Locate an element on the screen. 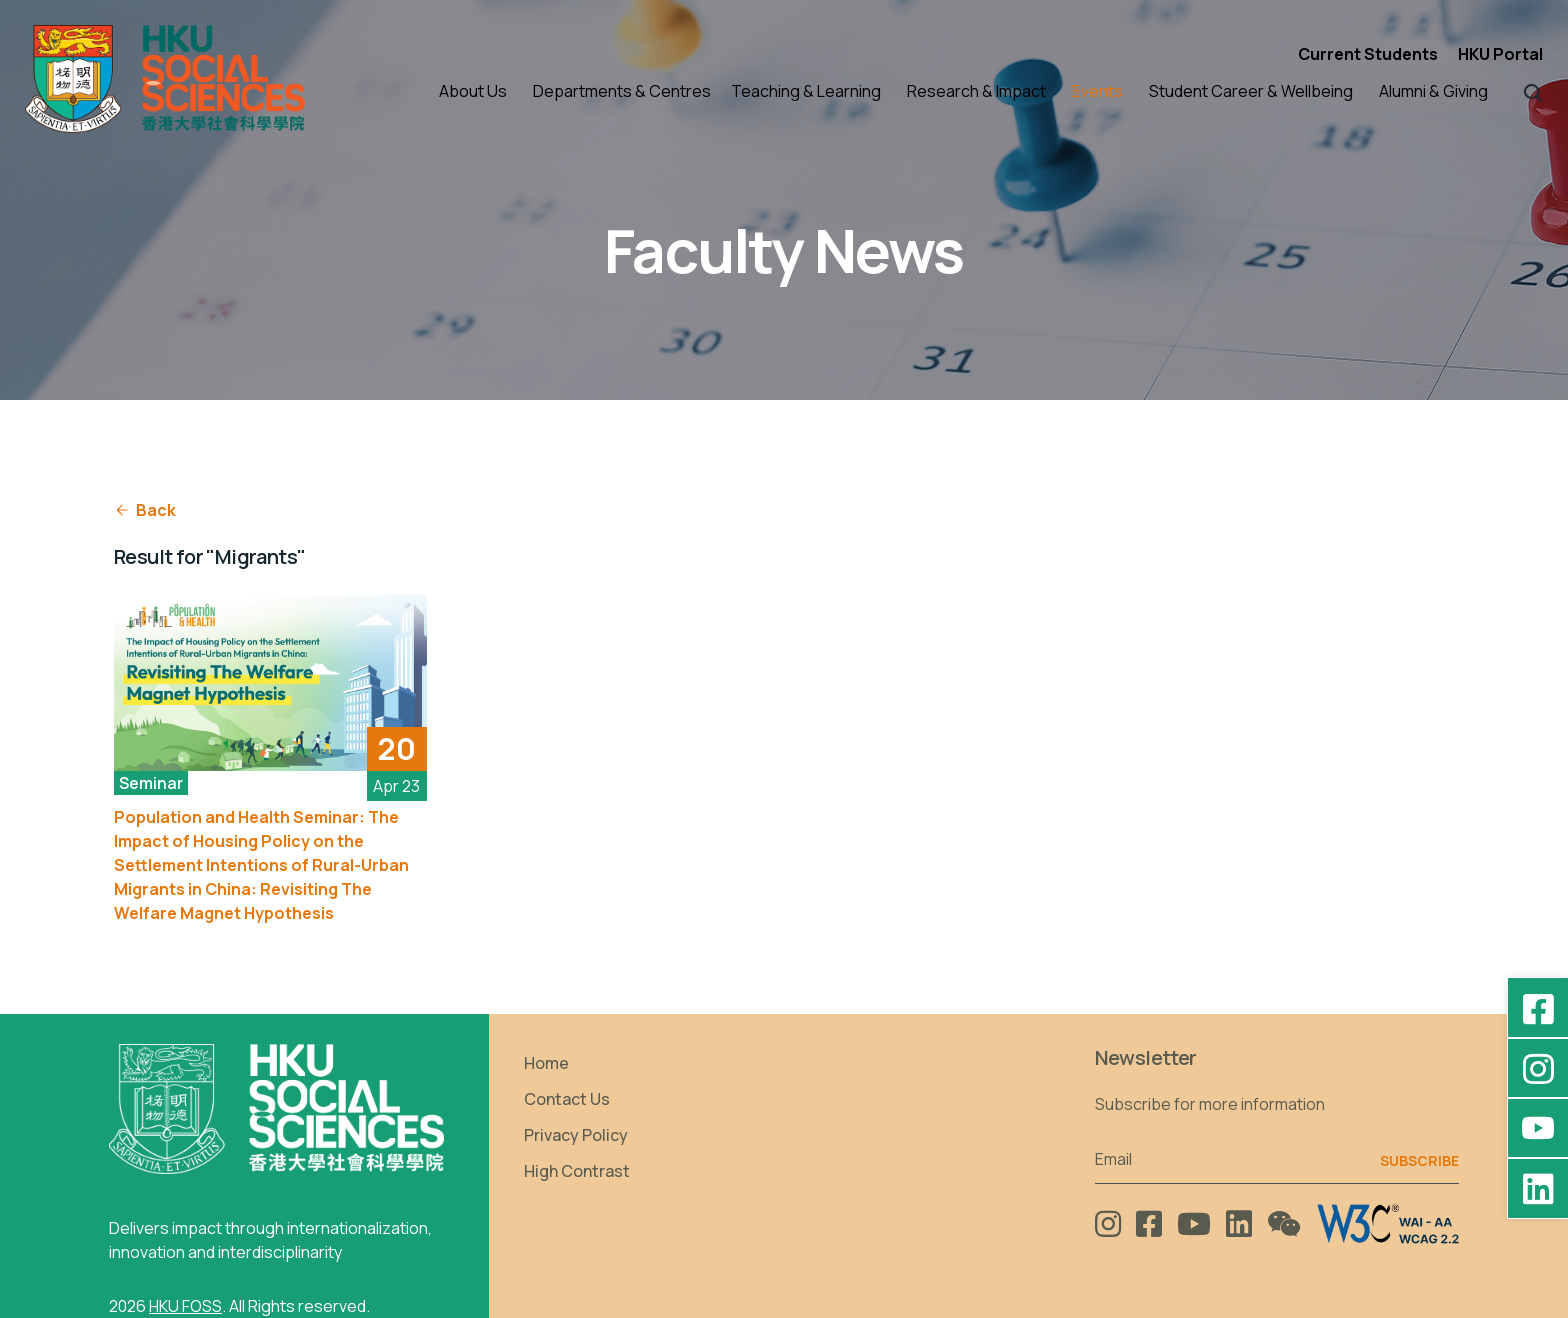 The image size is (1568, 1318). Contact Us is located at coordinates (567, 1099).